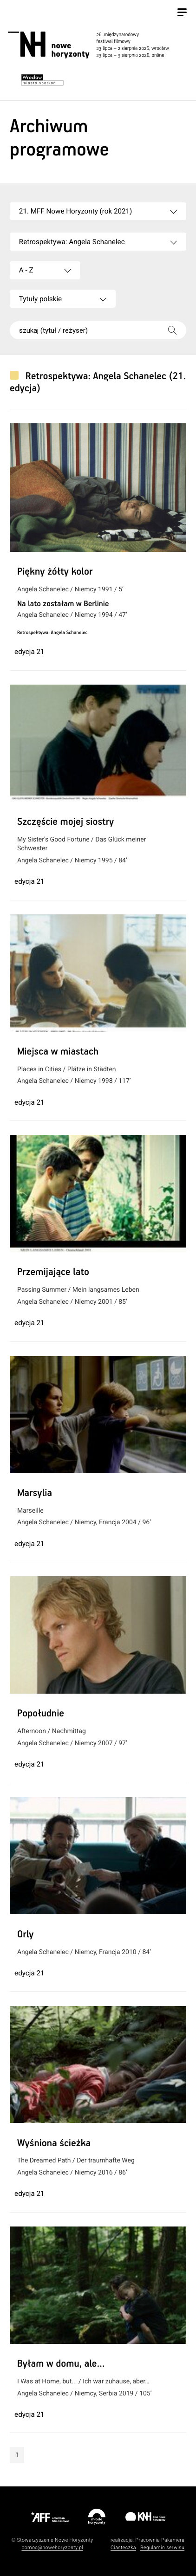 The height and width of the screenshot is (2576, 196). Describe the element at coordinates (83, 2381) in the screenshot. I see `I Was at Home, but... / Ich war zuhause, aber…` at that location.